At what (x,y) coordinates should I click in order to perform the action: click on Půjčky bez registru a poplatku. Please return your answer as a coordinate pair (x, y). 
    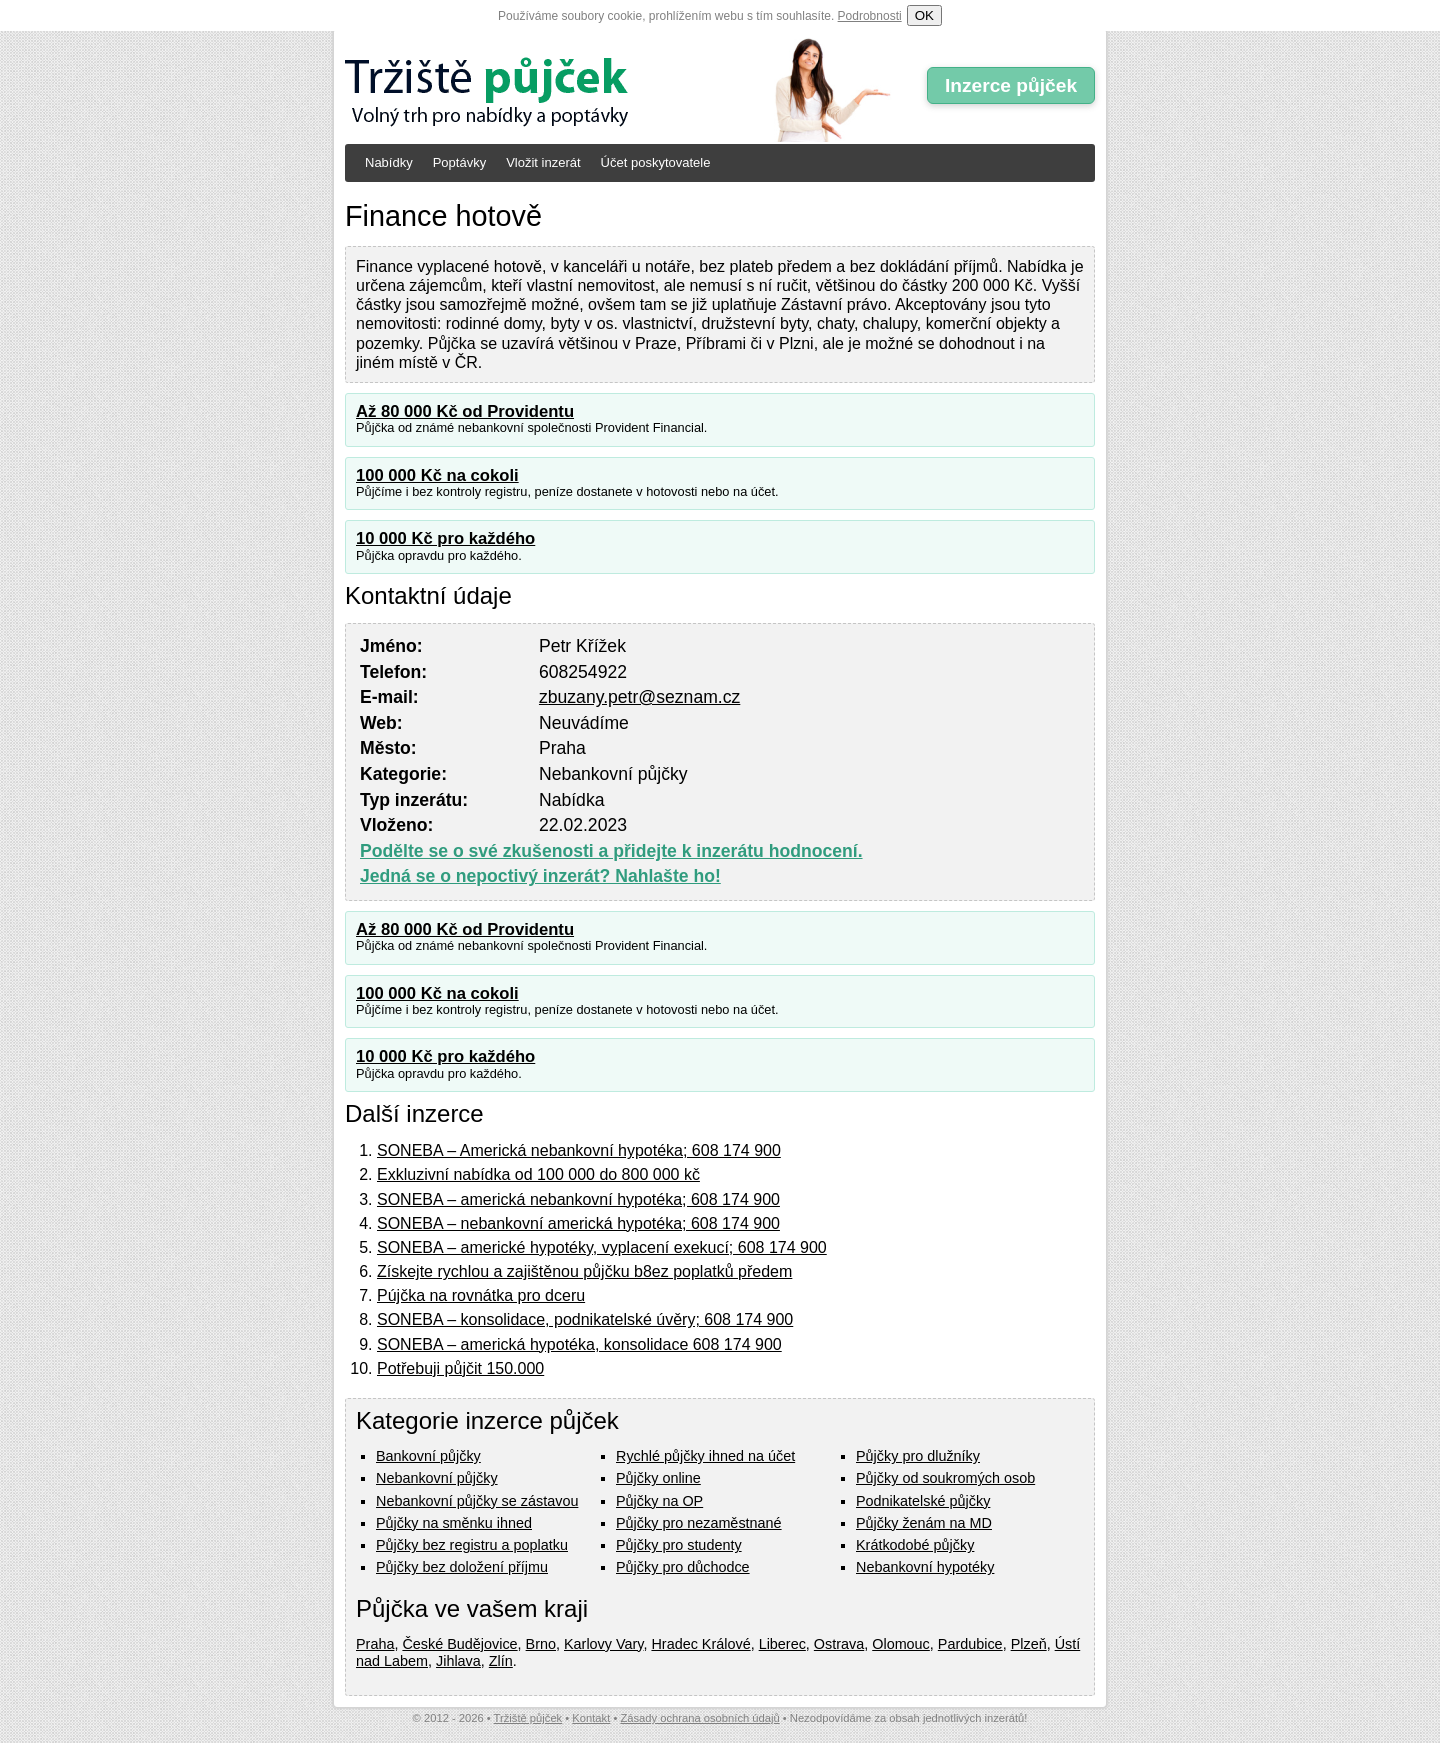
    Looking at the image, I should click on (472, 1545).